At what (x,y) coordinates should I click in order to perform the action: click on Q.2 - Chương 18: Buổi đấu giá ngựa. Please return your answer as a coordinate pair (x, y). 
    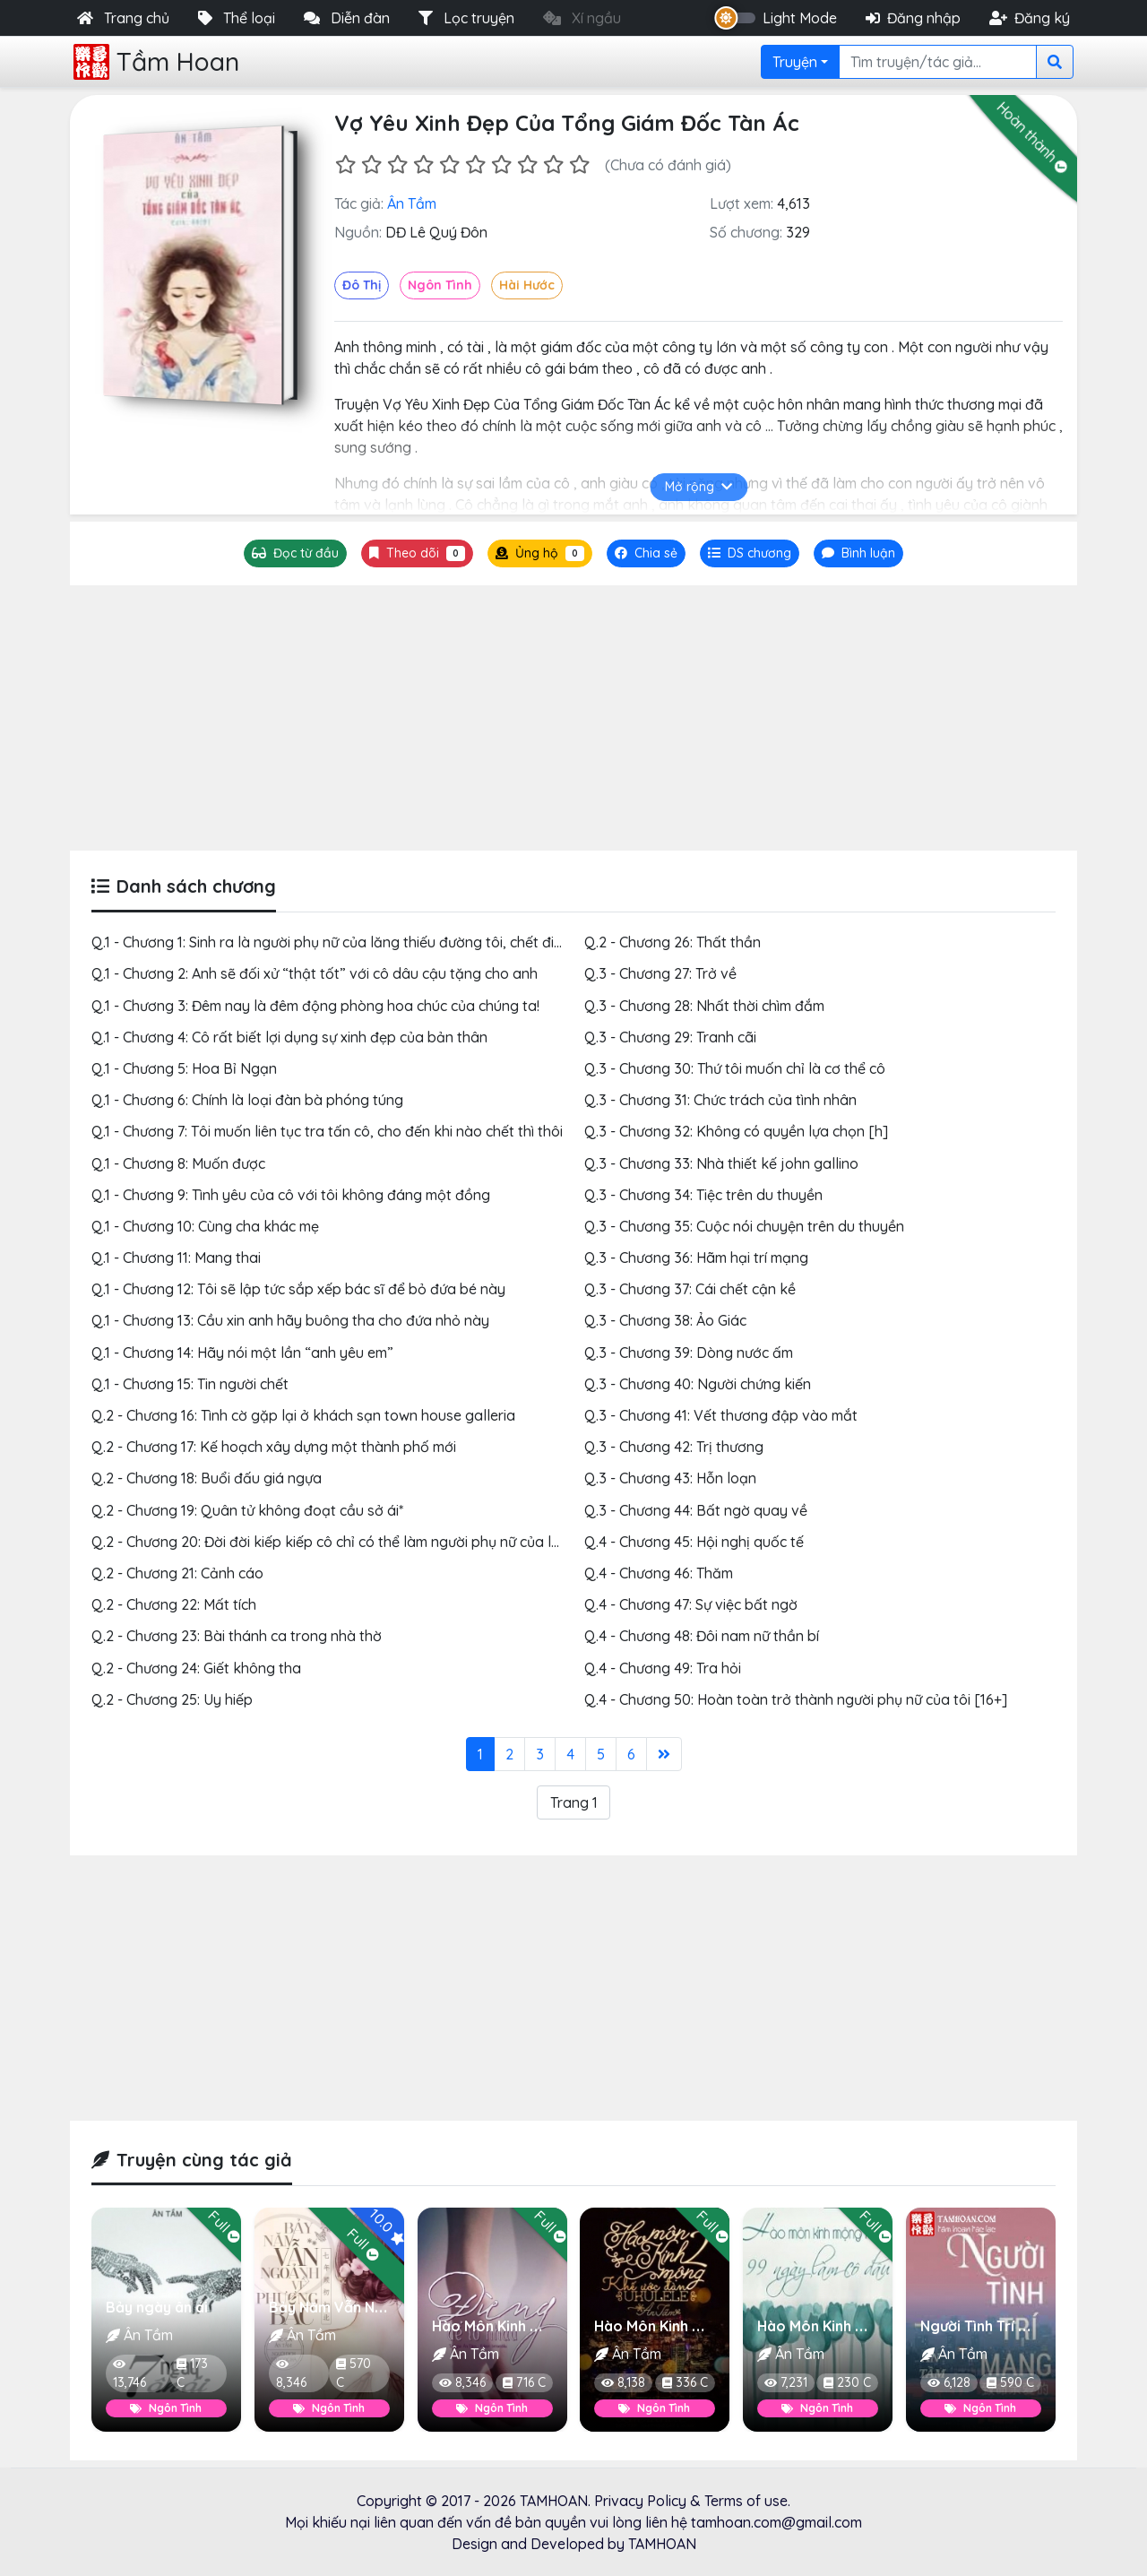
    Looking at the image, I should click on (206, 1478).